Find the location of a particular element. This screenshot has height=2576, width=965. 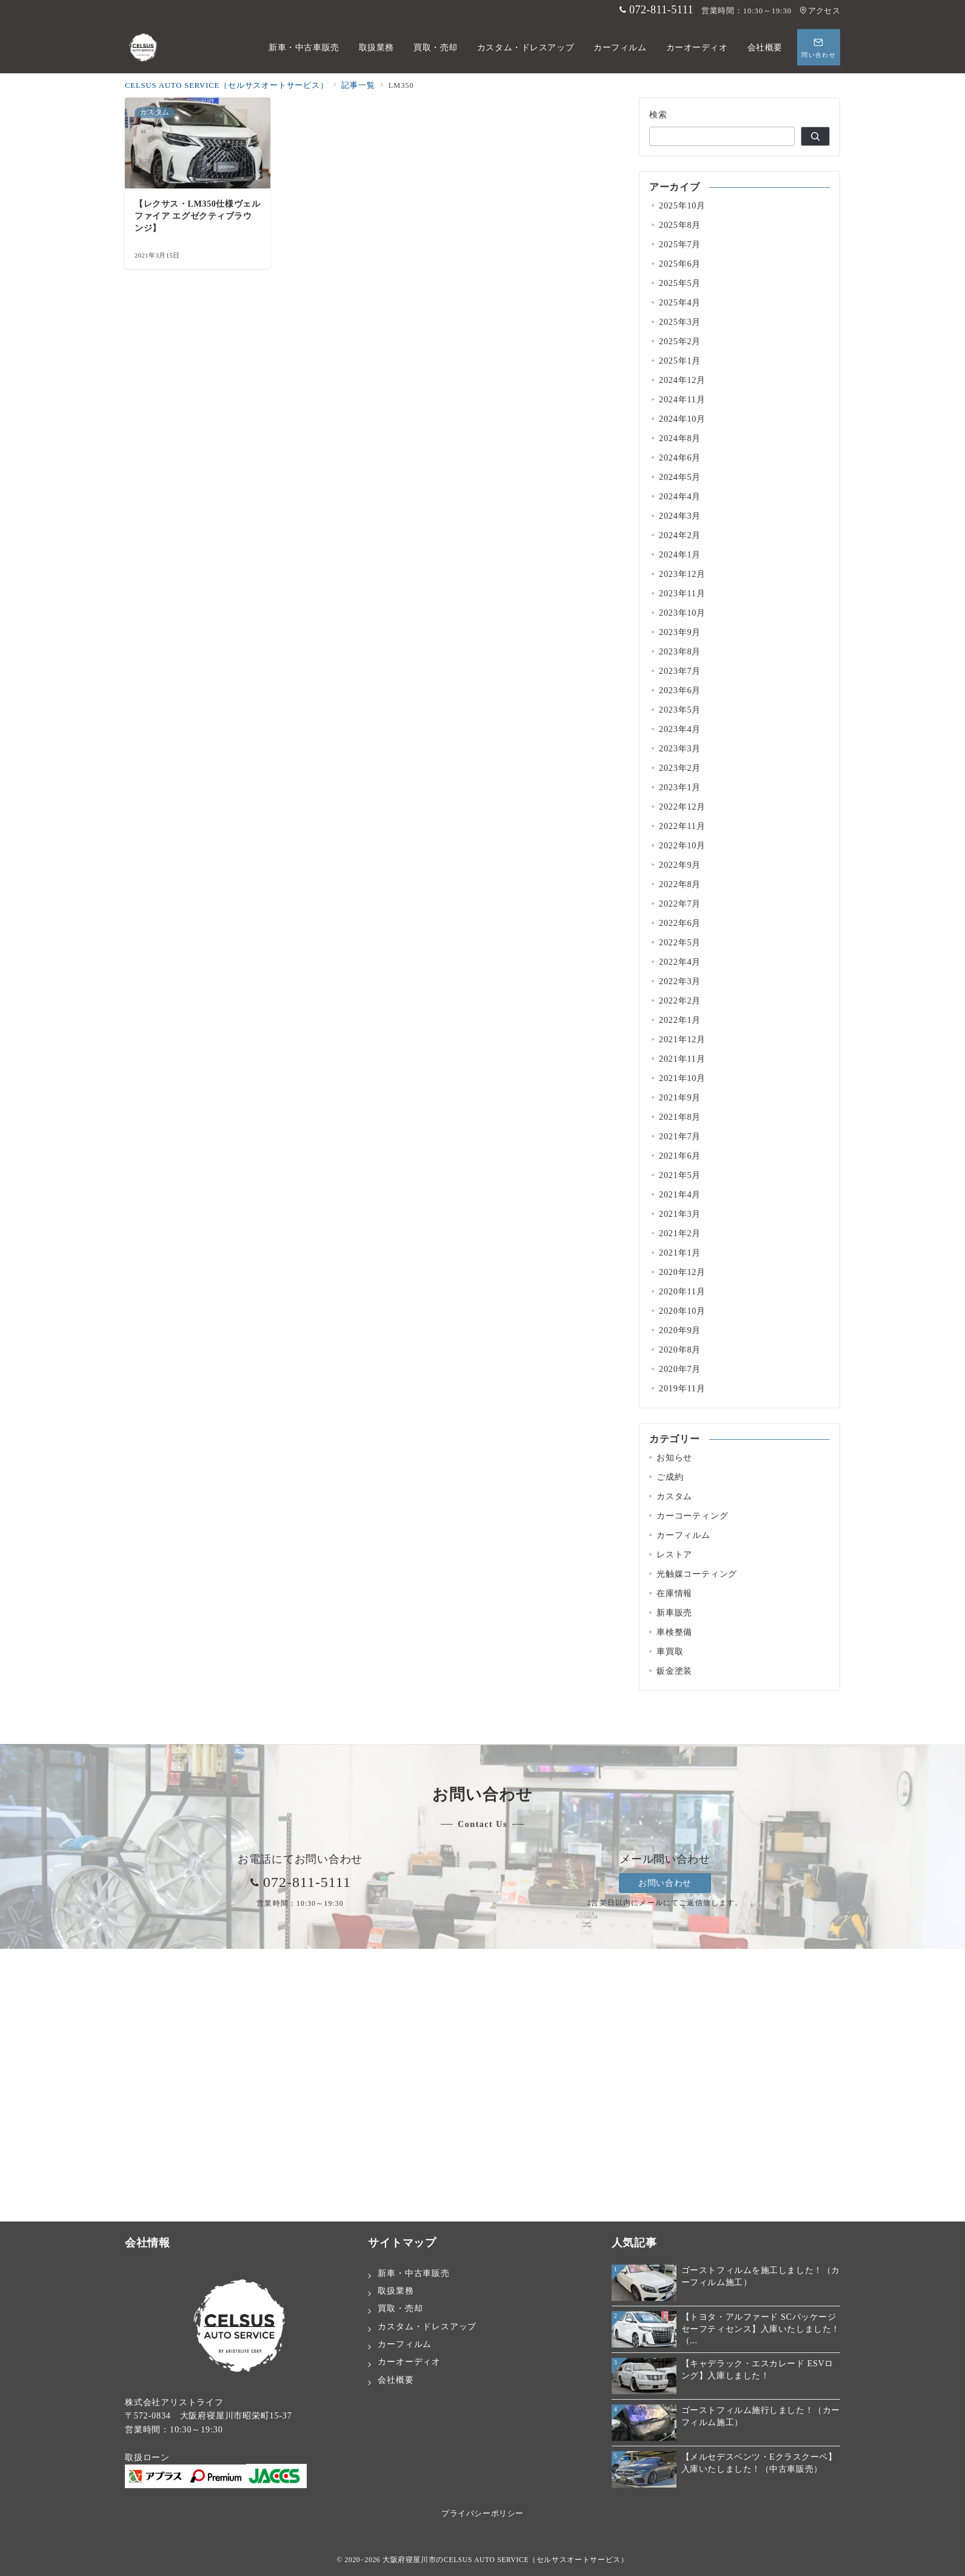

2021年12月 is located at coordinates (682, 1039).